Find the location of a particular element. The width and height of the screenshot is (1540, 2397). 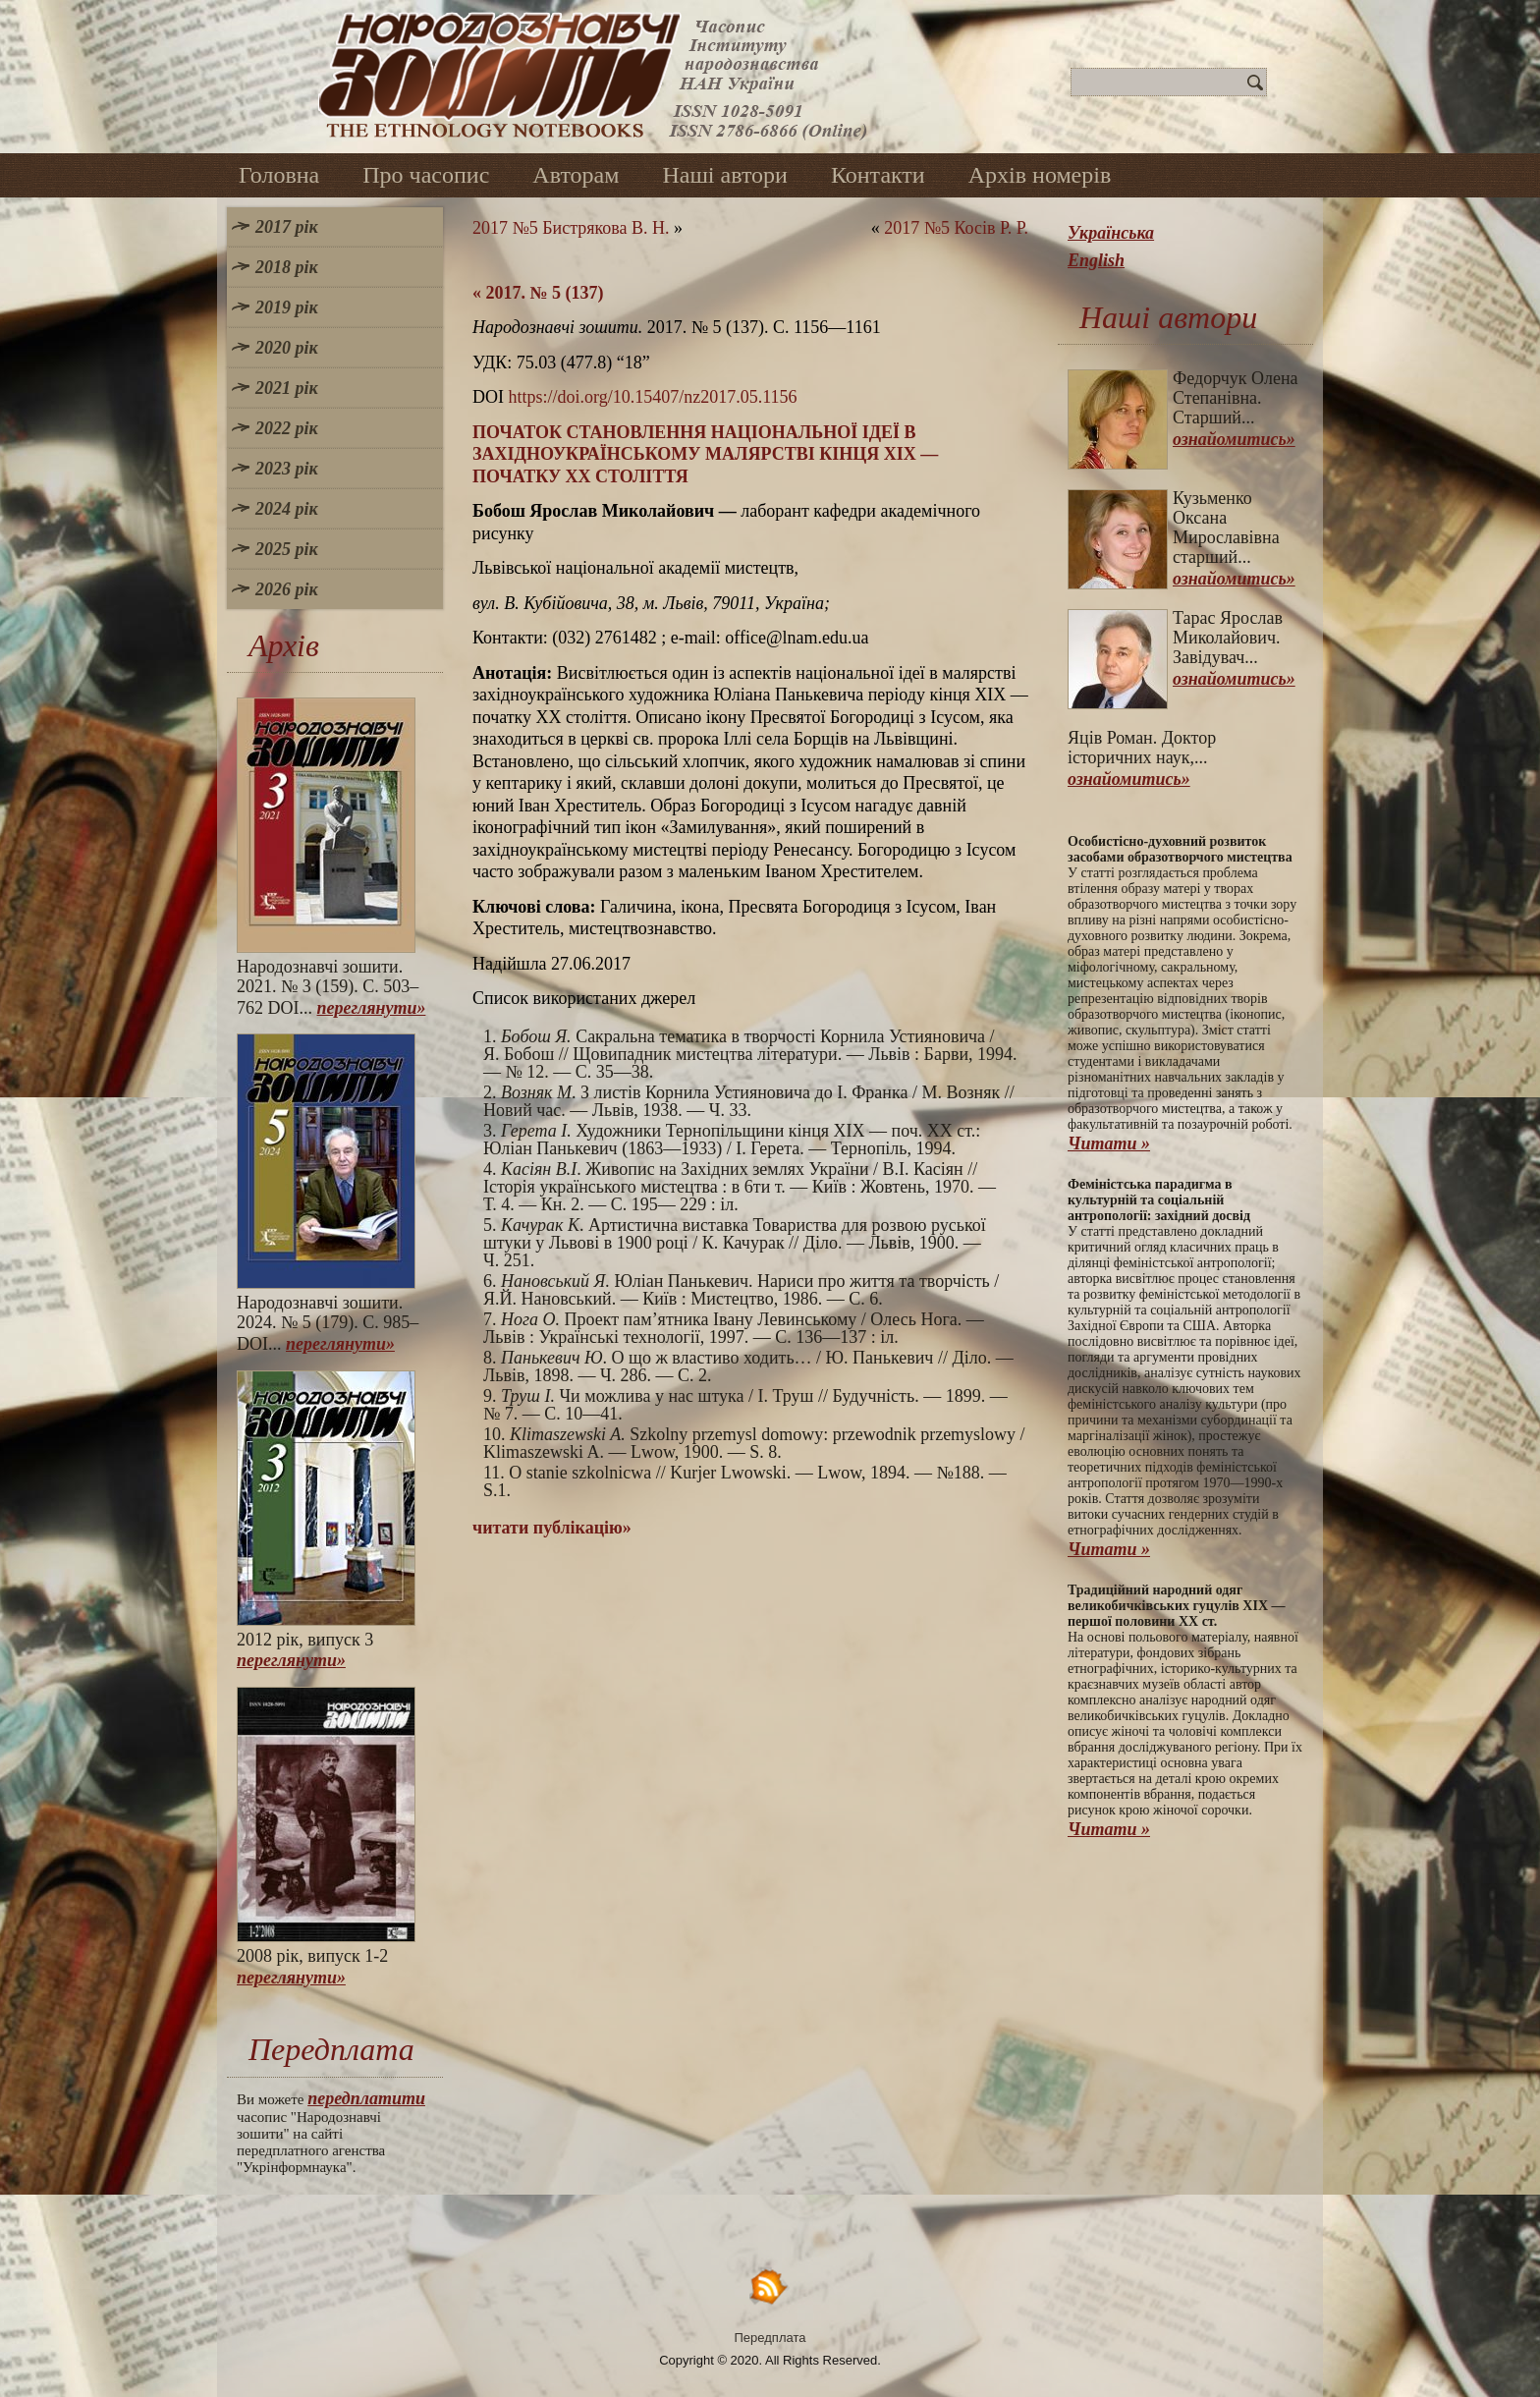

2019 рік is located at coordinates (286, 307).